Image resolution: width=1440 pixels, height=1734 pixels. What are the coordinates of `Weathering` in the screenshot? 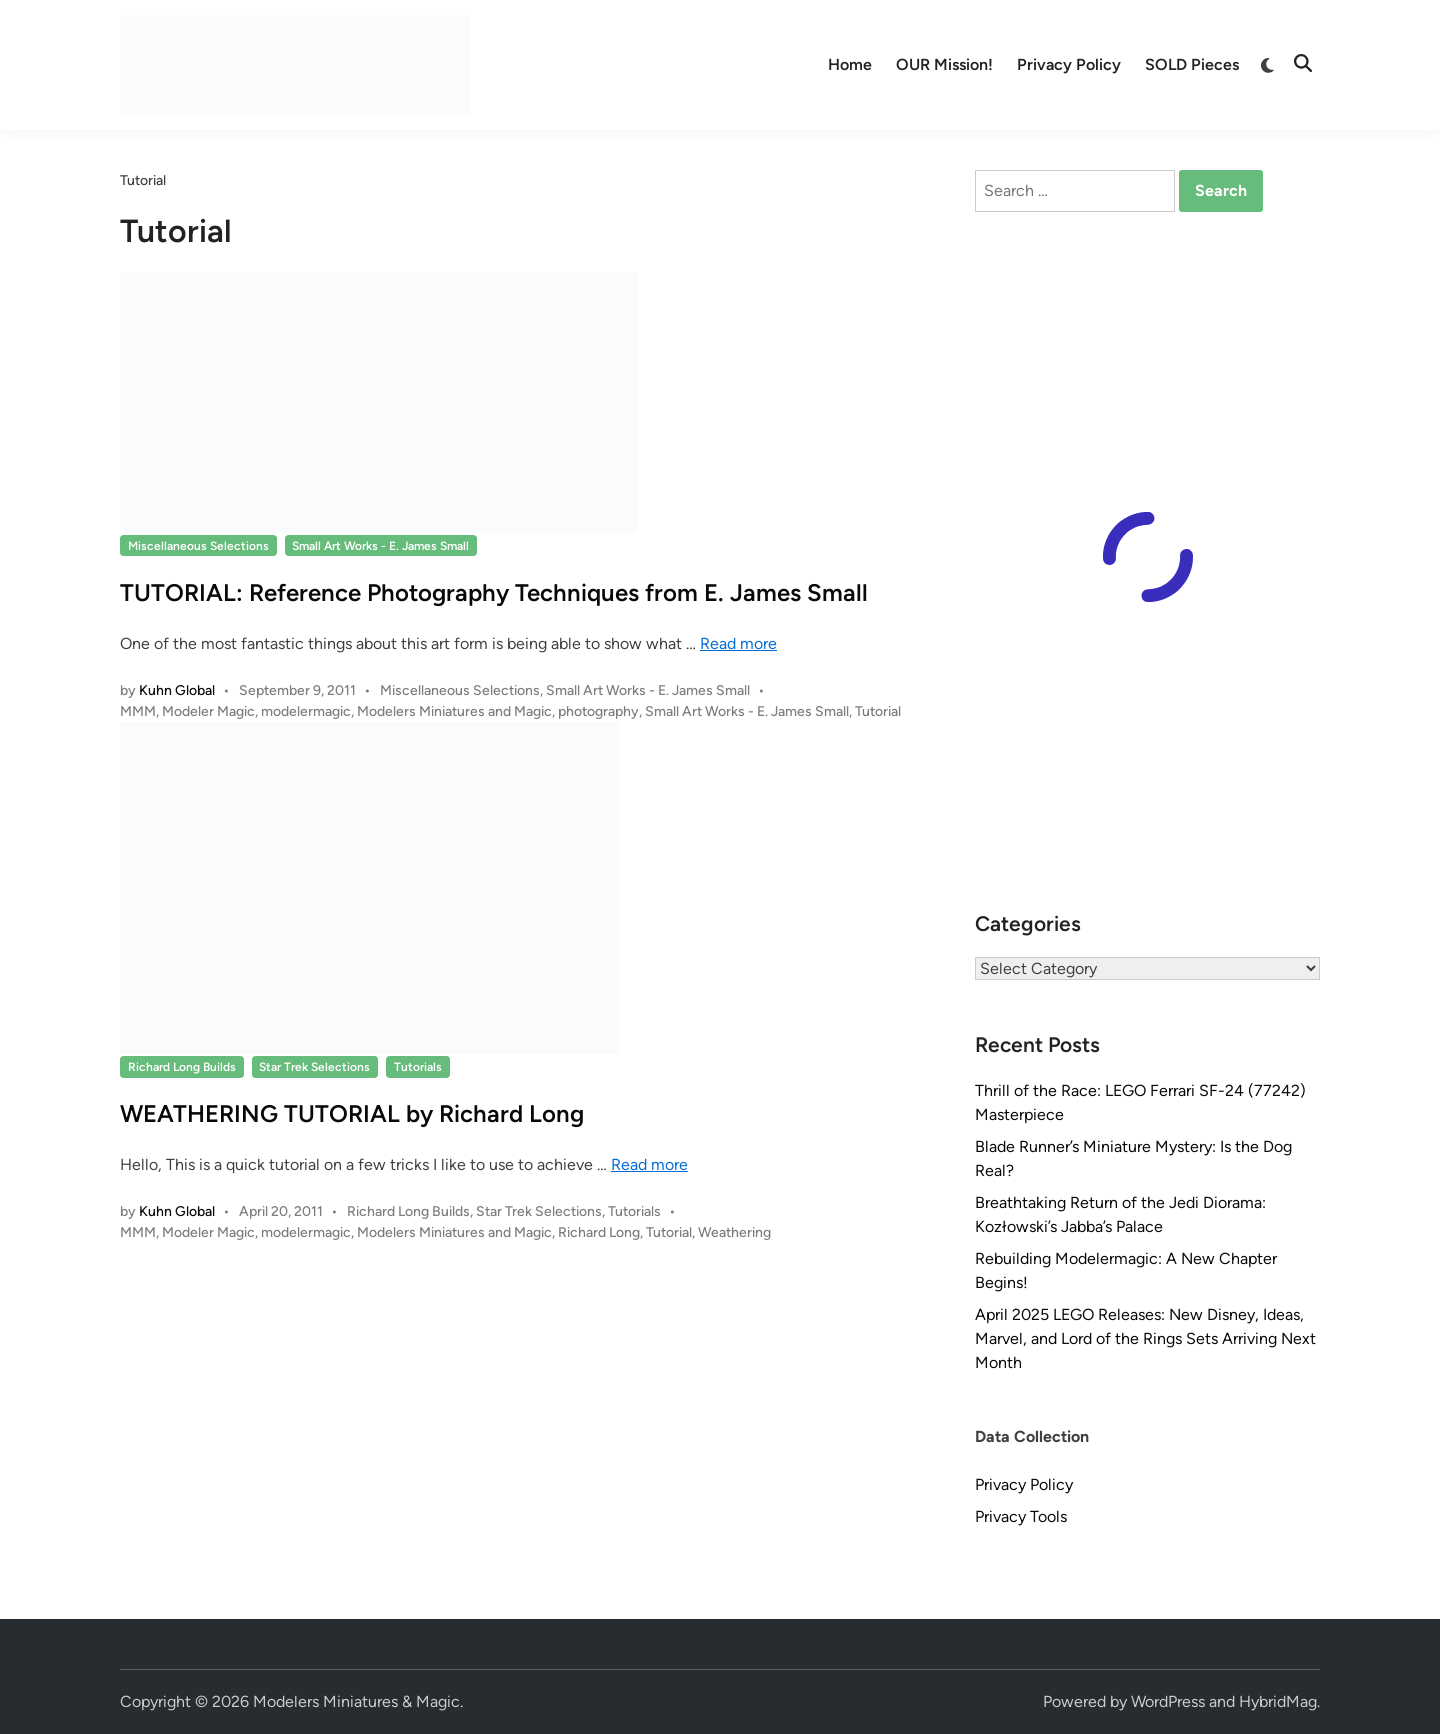 It's located at (734, 1232).